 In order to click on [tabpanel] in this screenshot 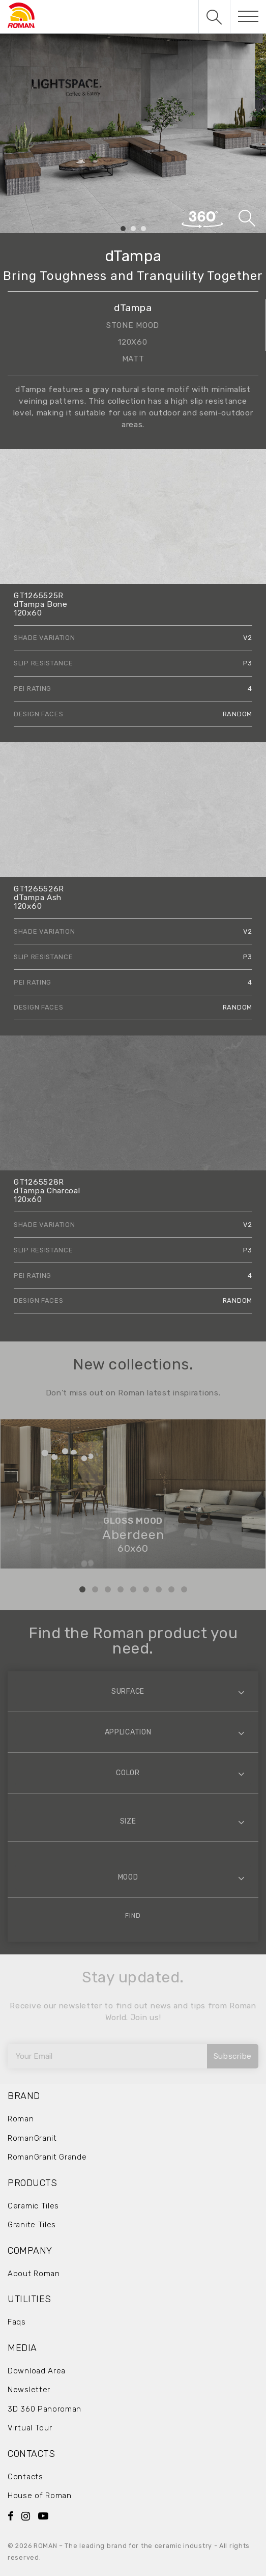, I will do `click(133, 133)`.